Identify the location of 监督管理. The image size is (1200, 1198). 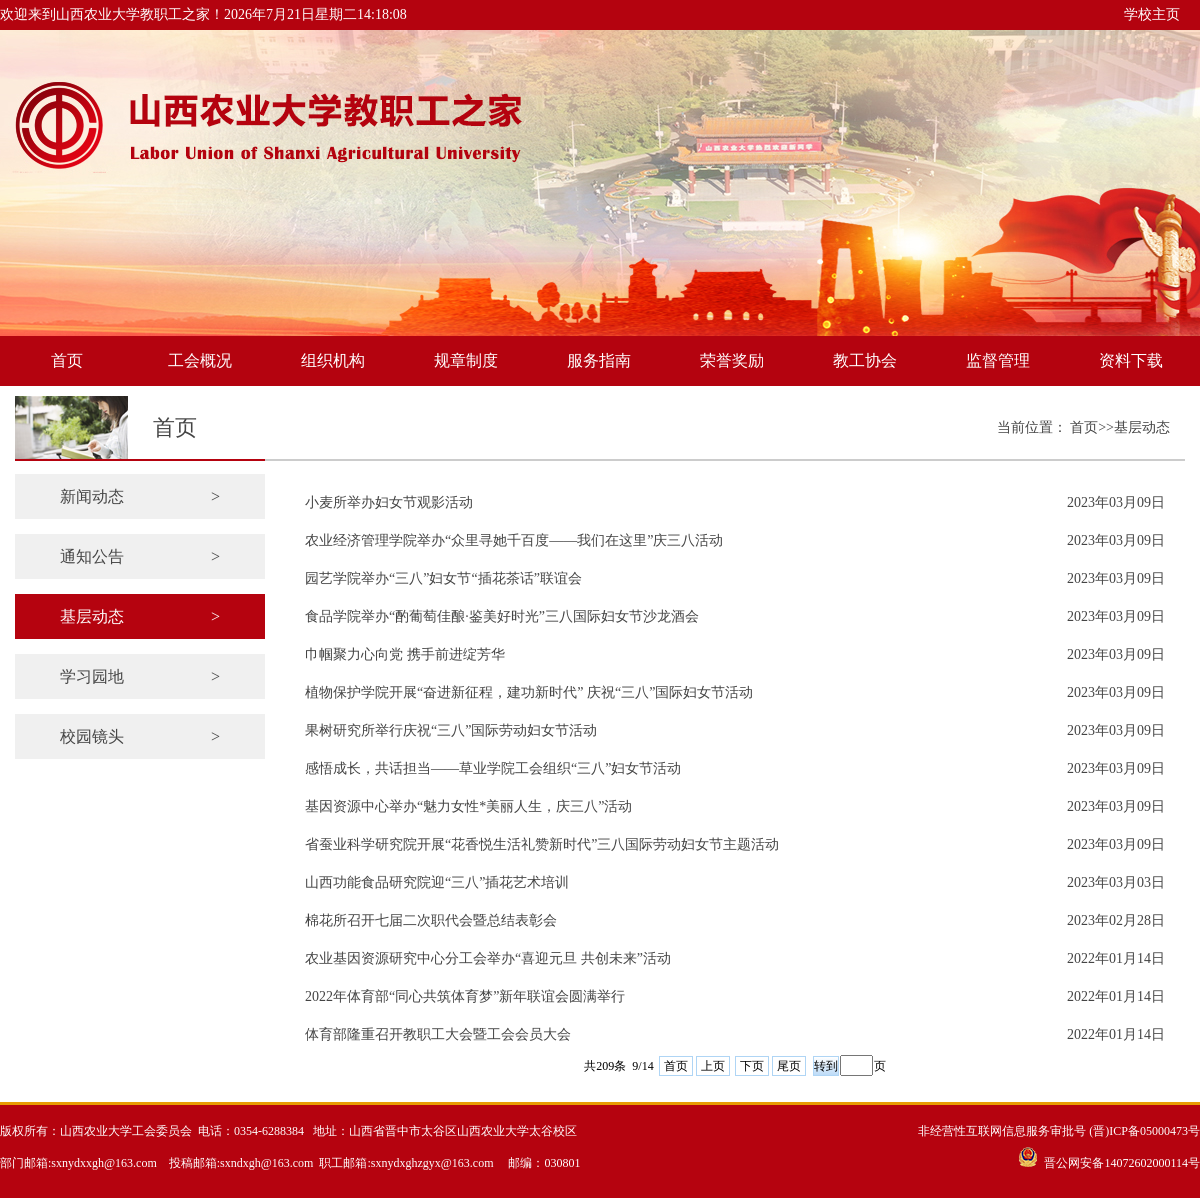
(998, 360).